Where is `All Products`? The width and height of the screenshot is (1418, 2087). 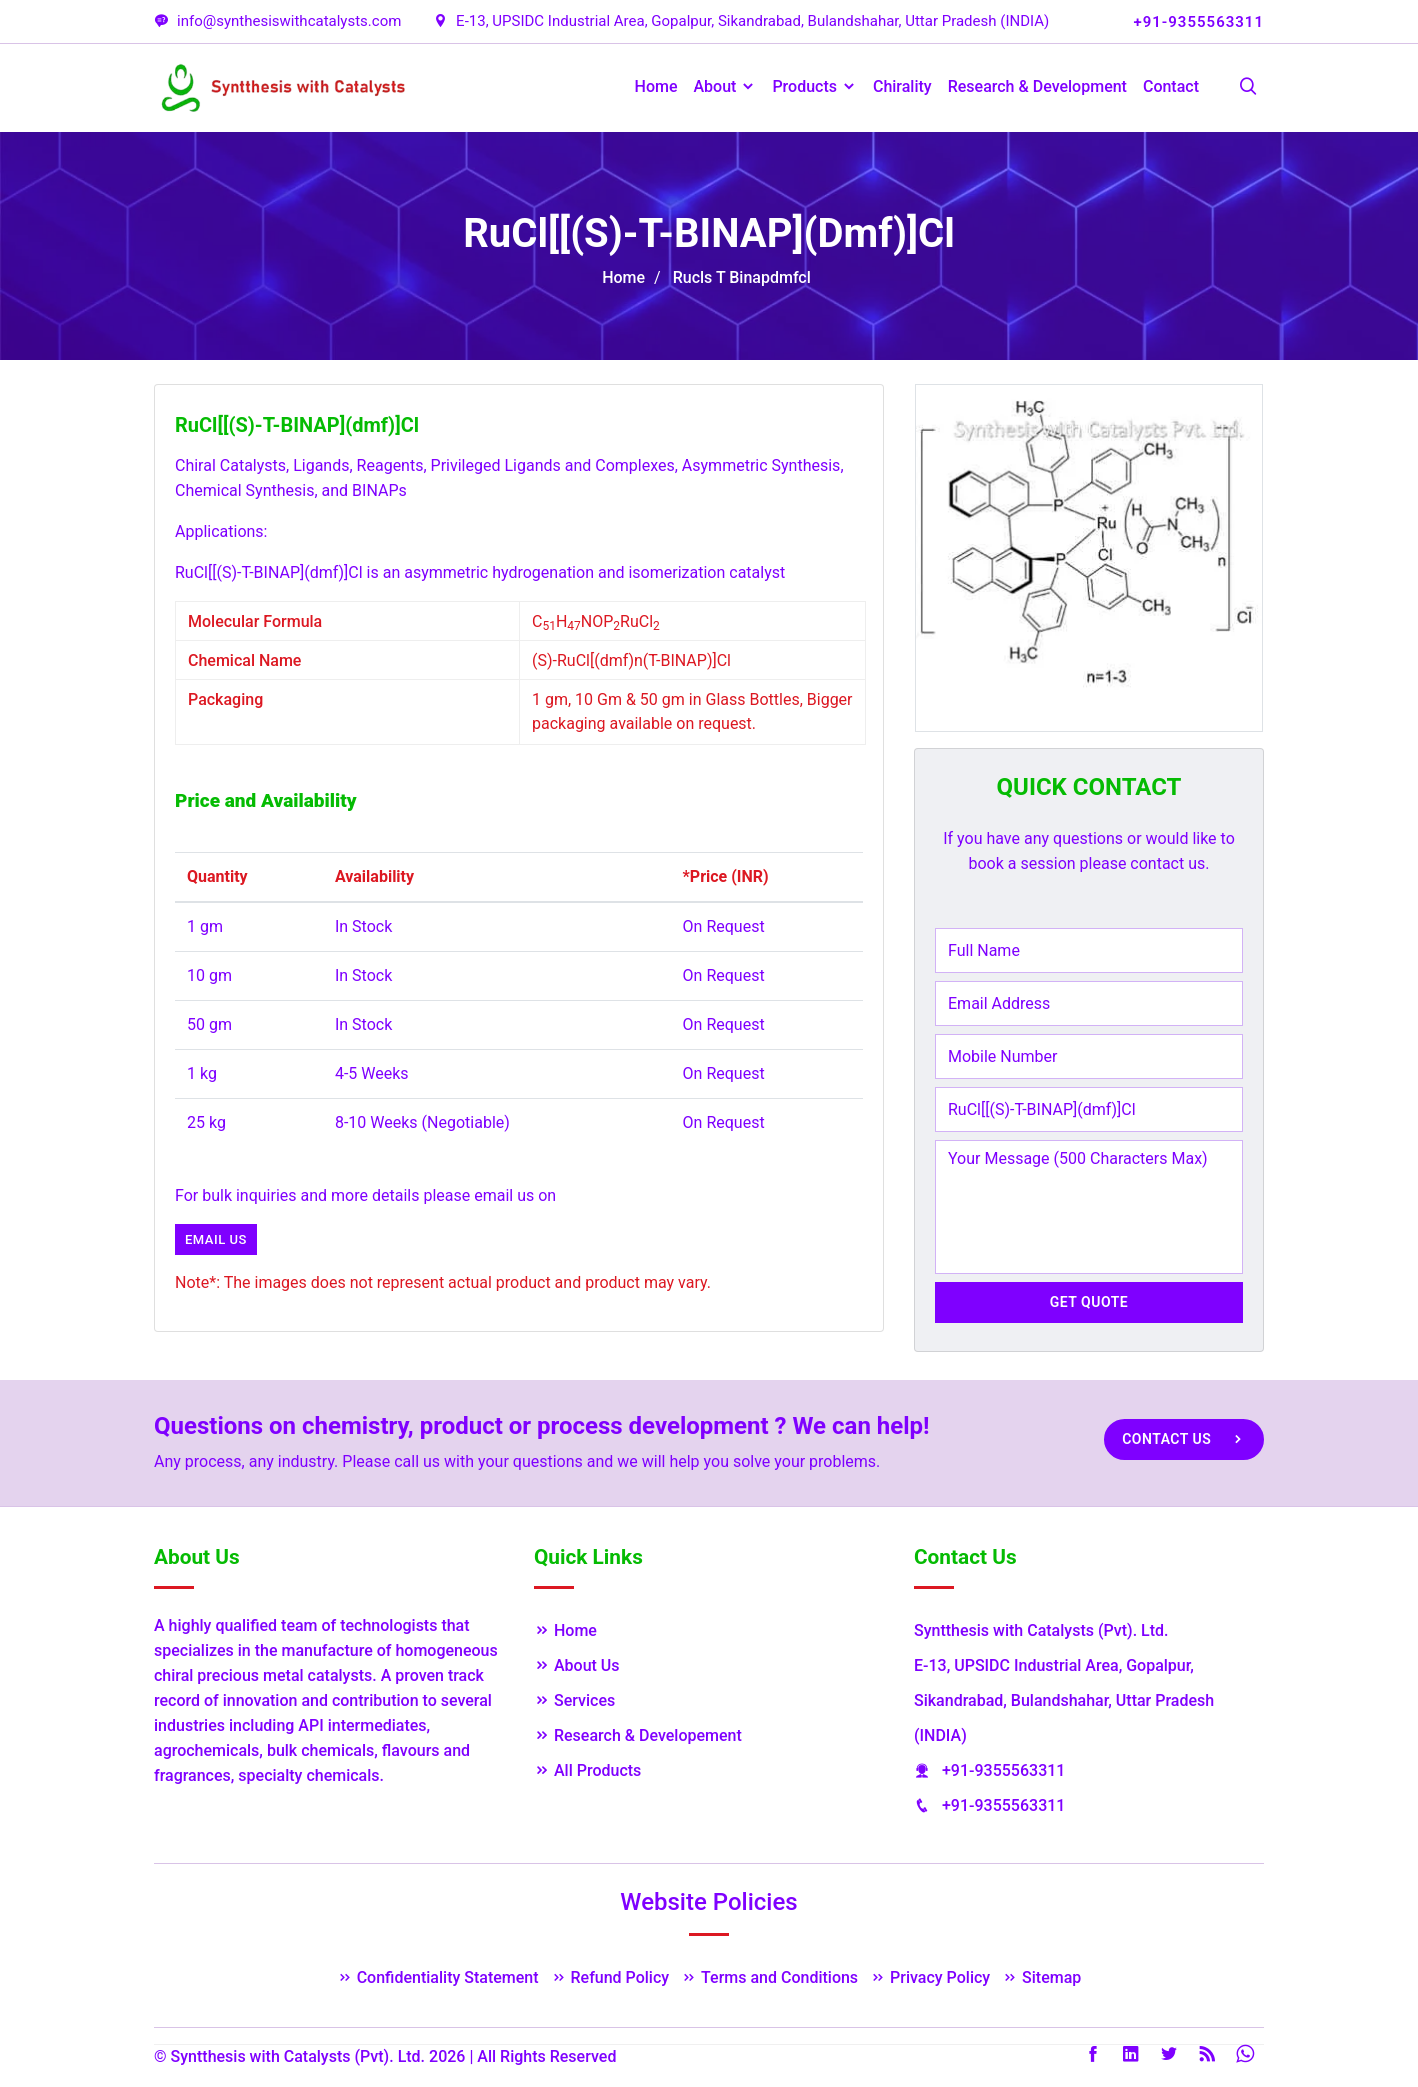
All Products is located at coordinates (587, 1770).